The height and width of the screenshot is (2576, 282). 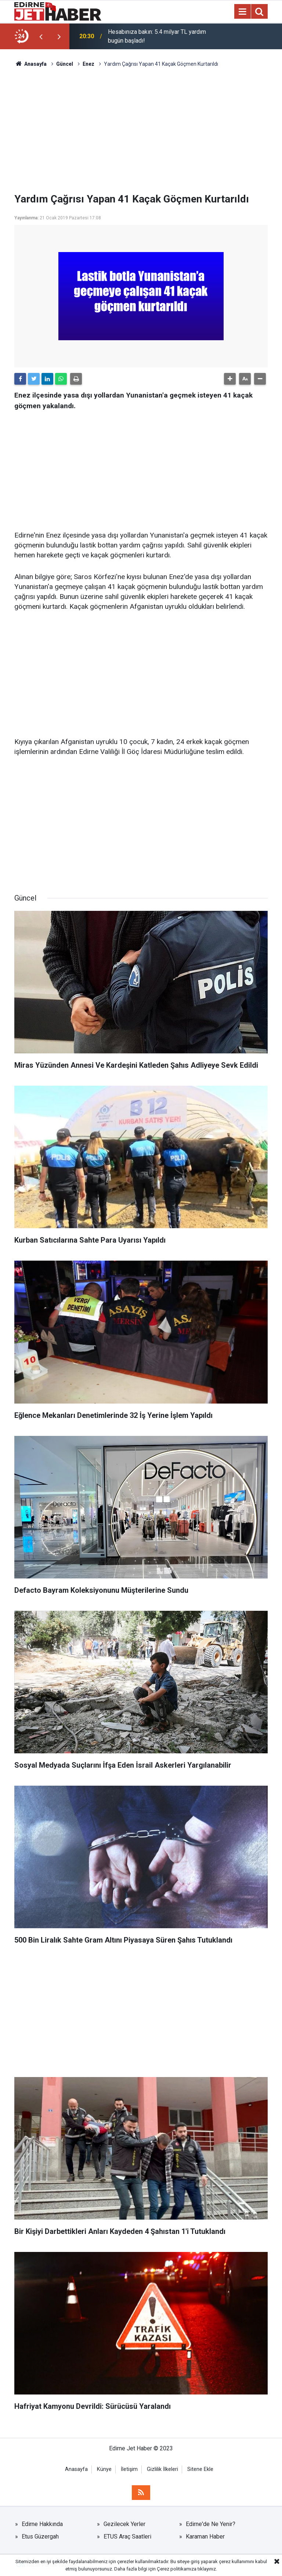 I want to click on Anasayfa, so click(x=76, y=2469).